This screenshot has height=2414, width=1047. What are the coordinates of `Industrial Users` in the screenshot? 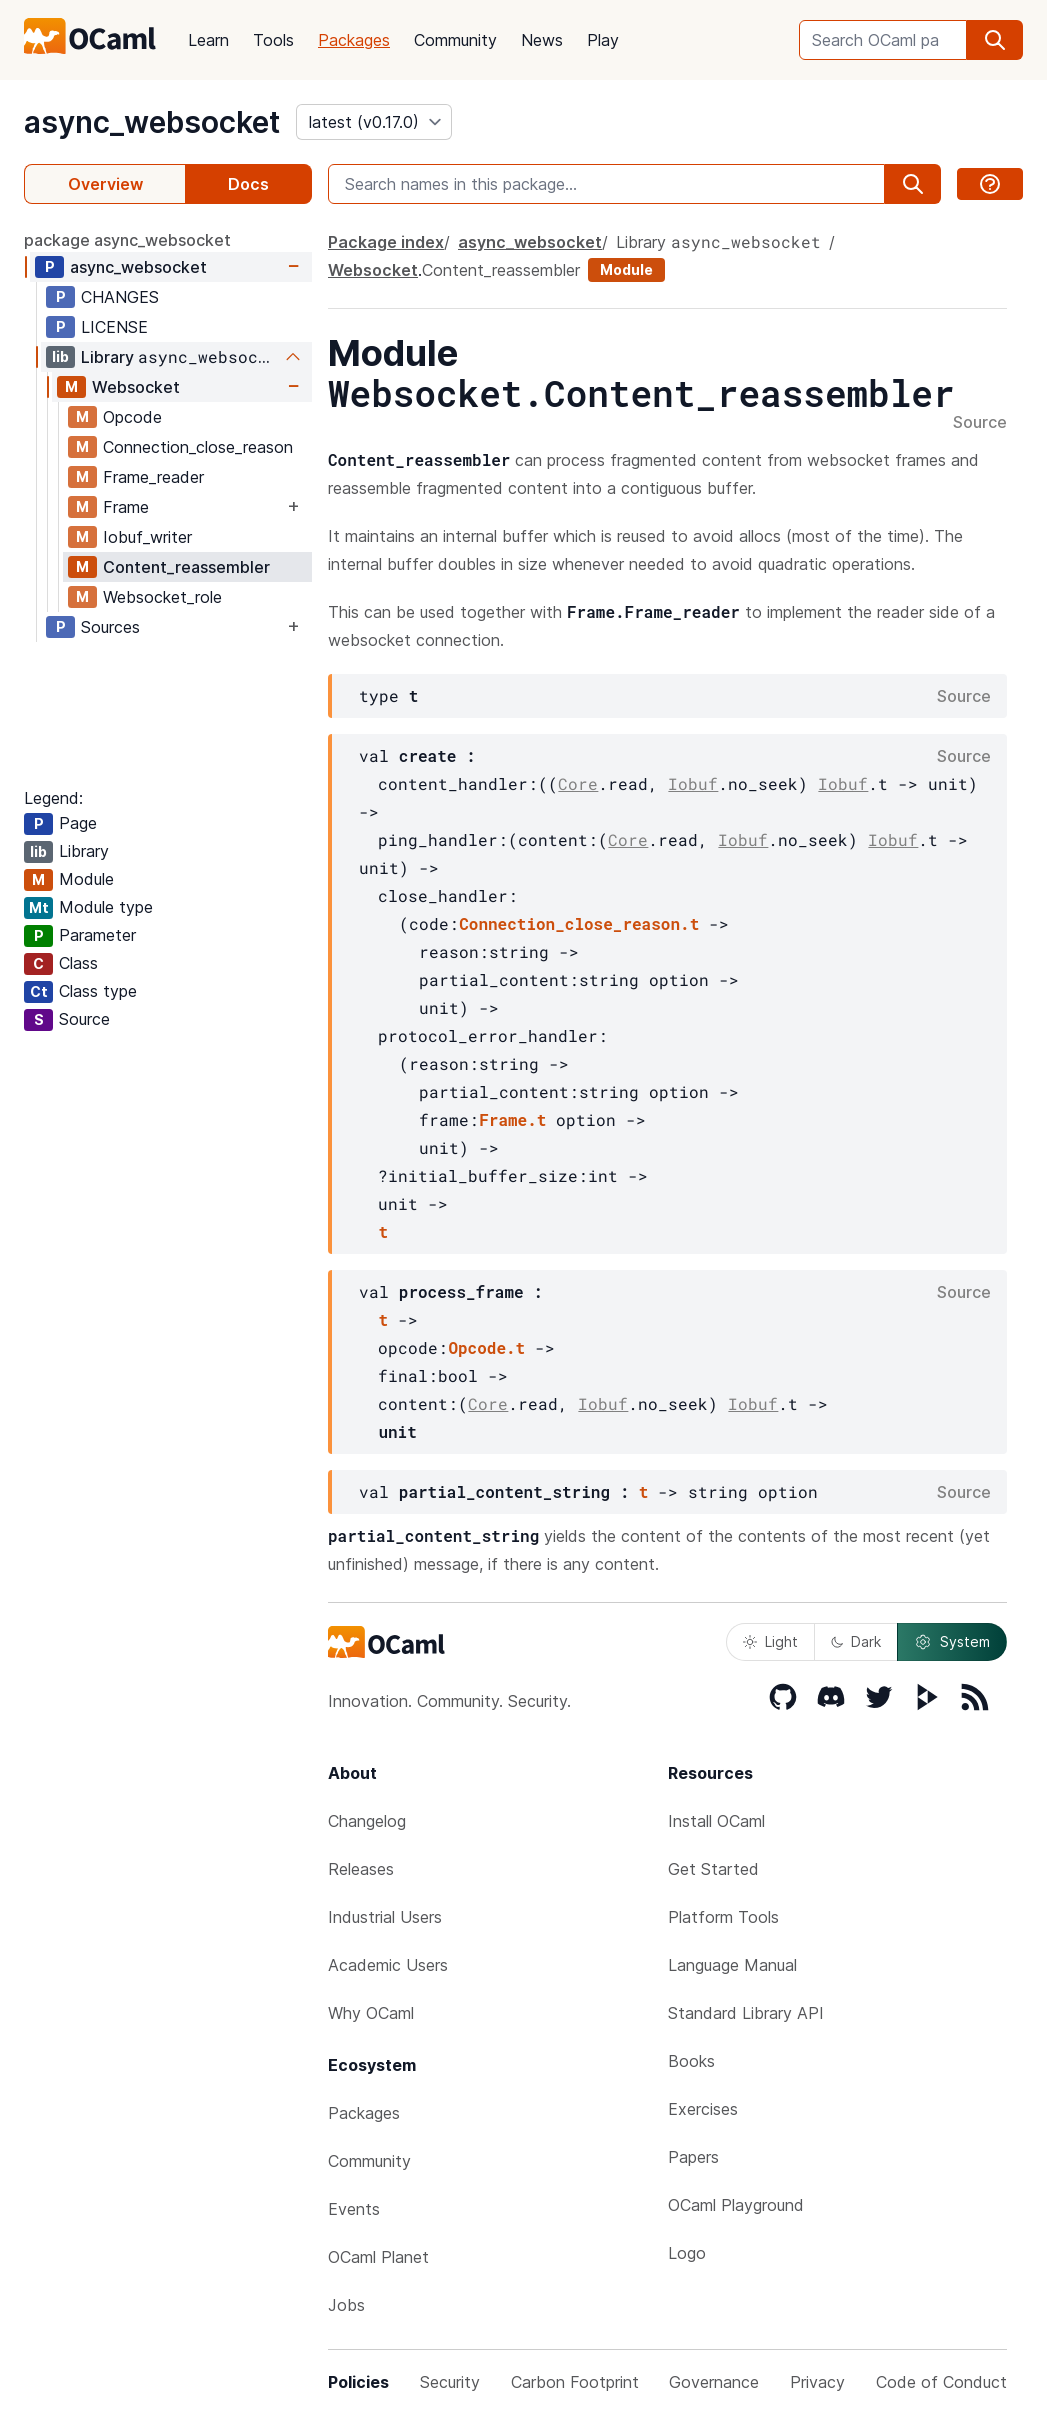 It's located at (385, 1917).